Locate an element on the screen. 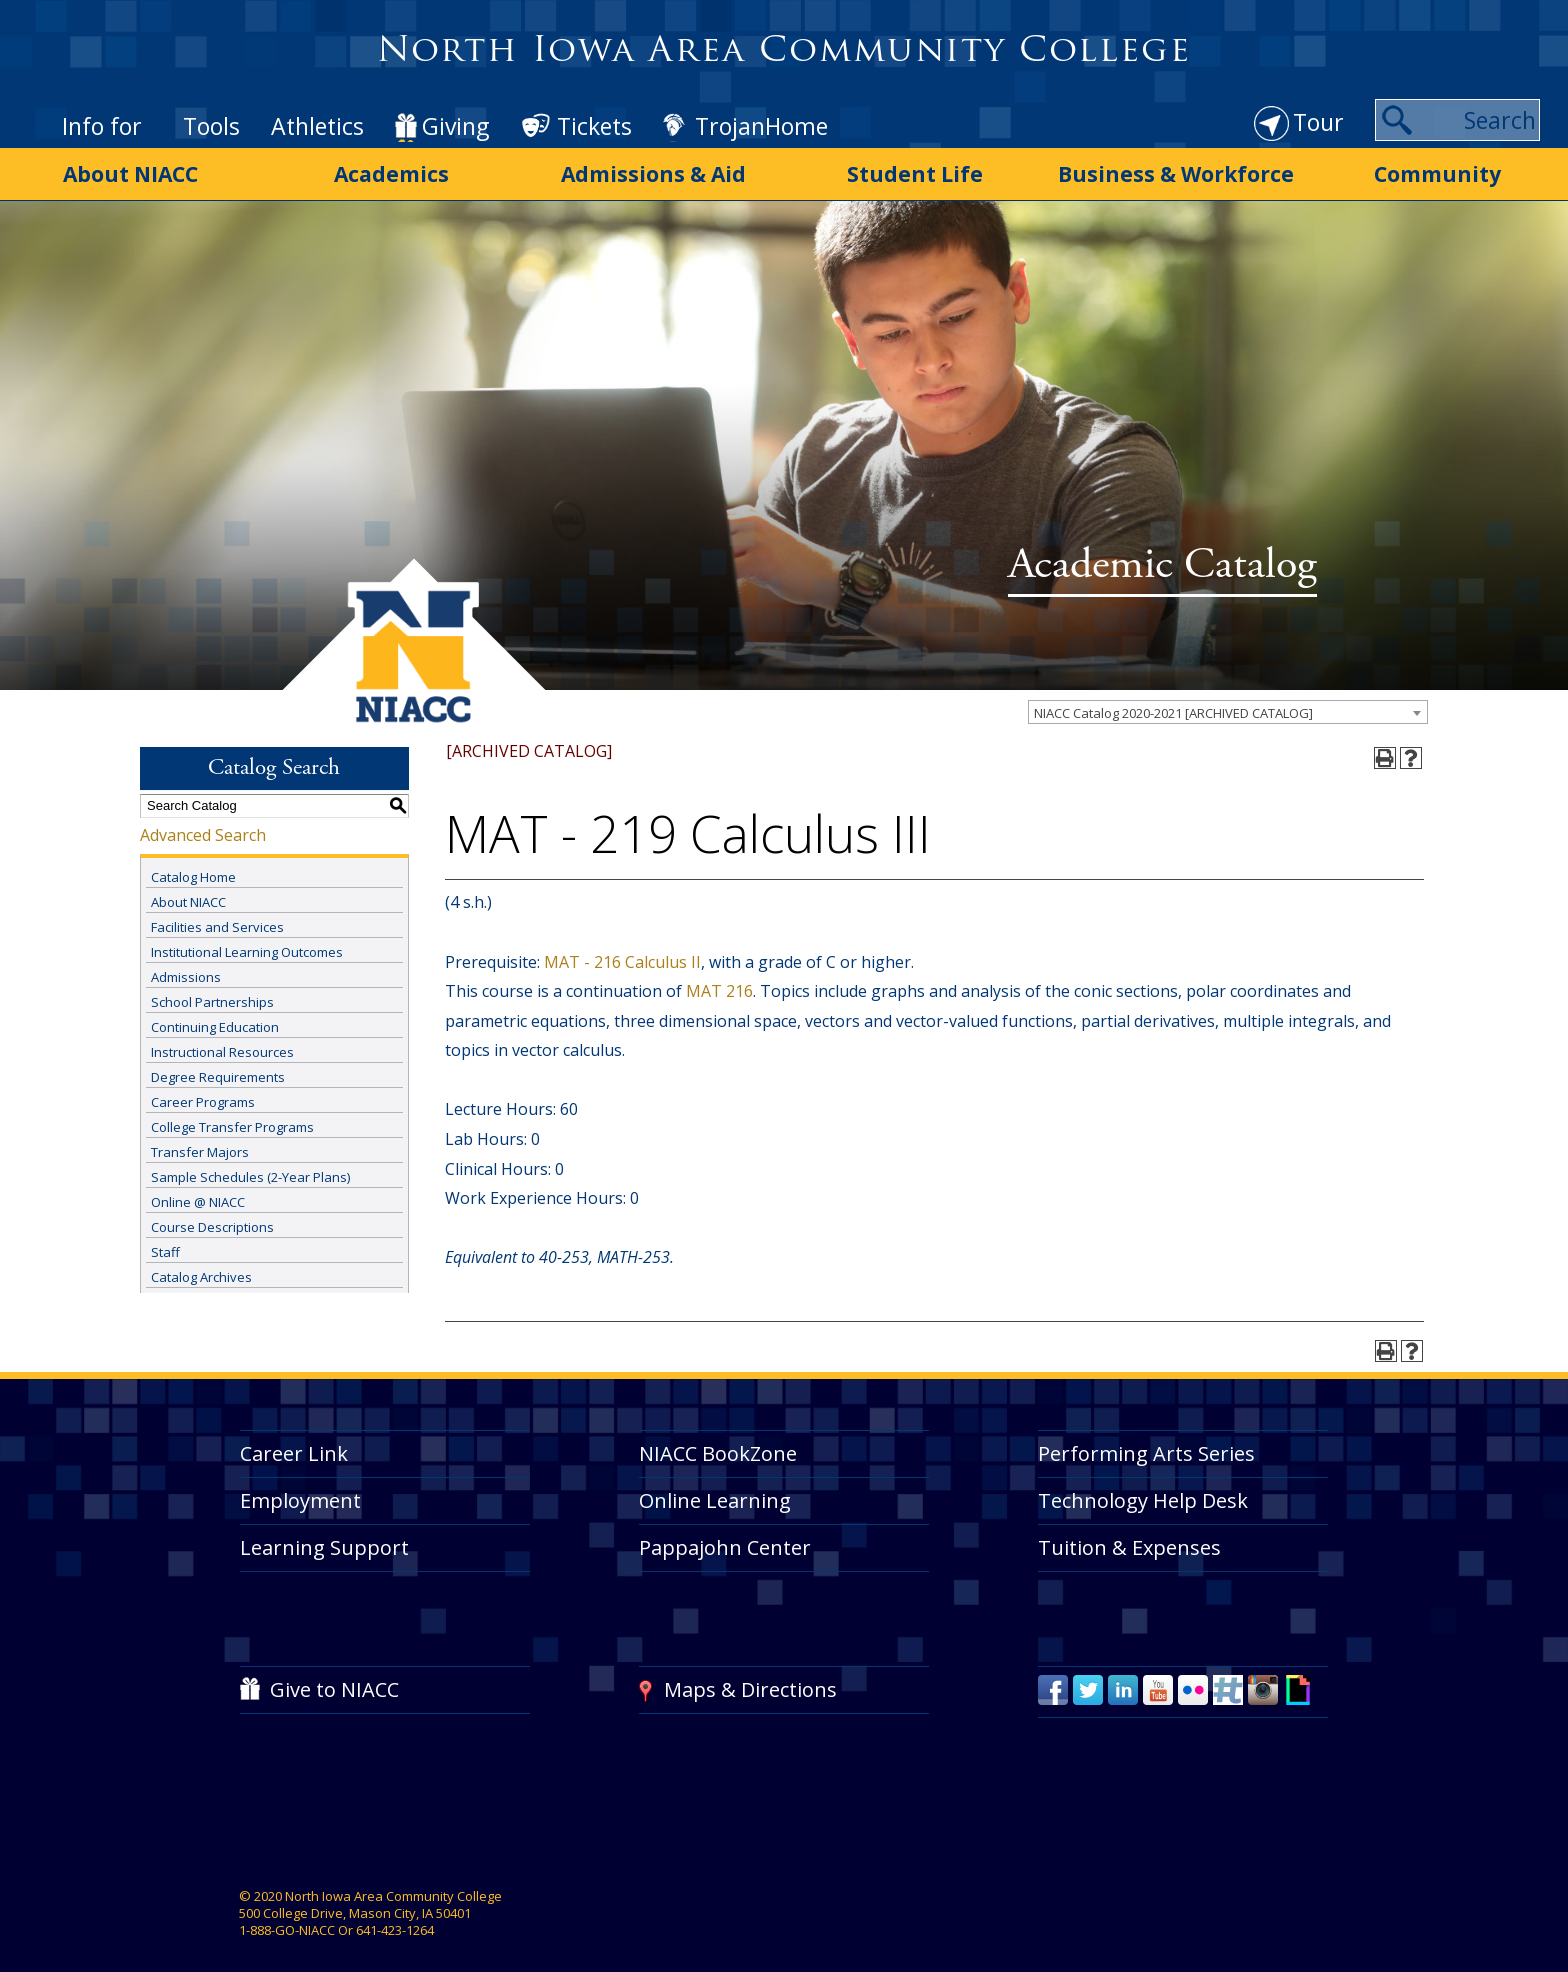  NIACC BookZone is located at coordinates (718, 1445).